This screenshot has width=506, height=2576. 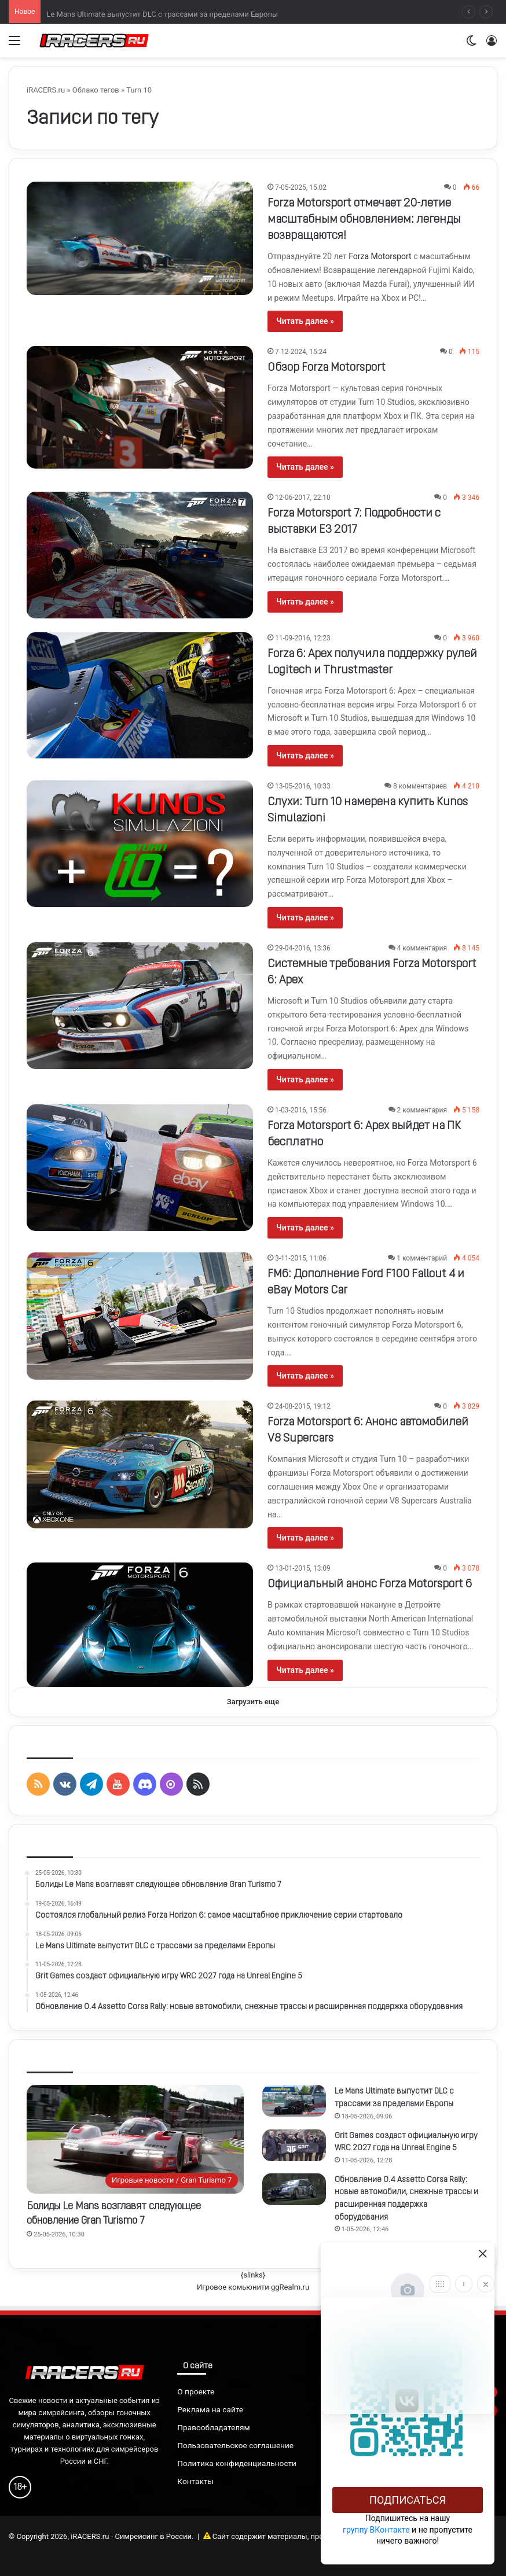 What do you see at coordinates (140, 1464) in the screenshot?
I see `[Forza Motorsport 6: Анонс автомобилей V8 Supercars]` at bounding box center [140, 1464].